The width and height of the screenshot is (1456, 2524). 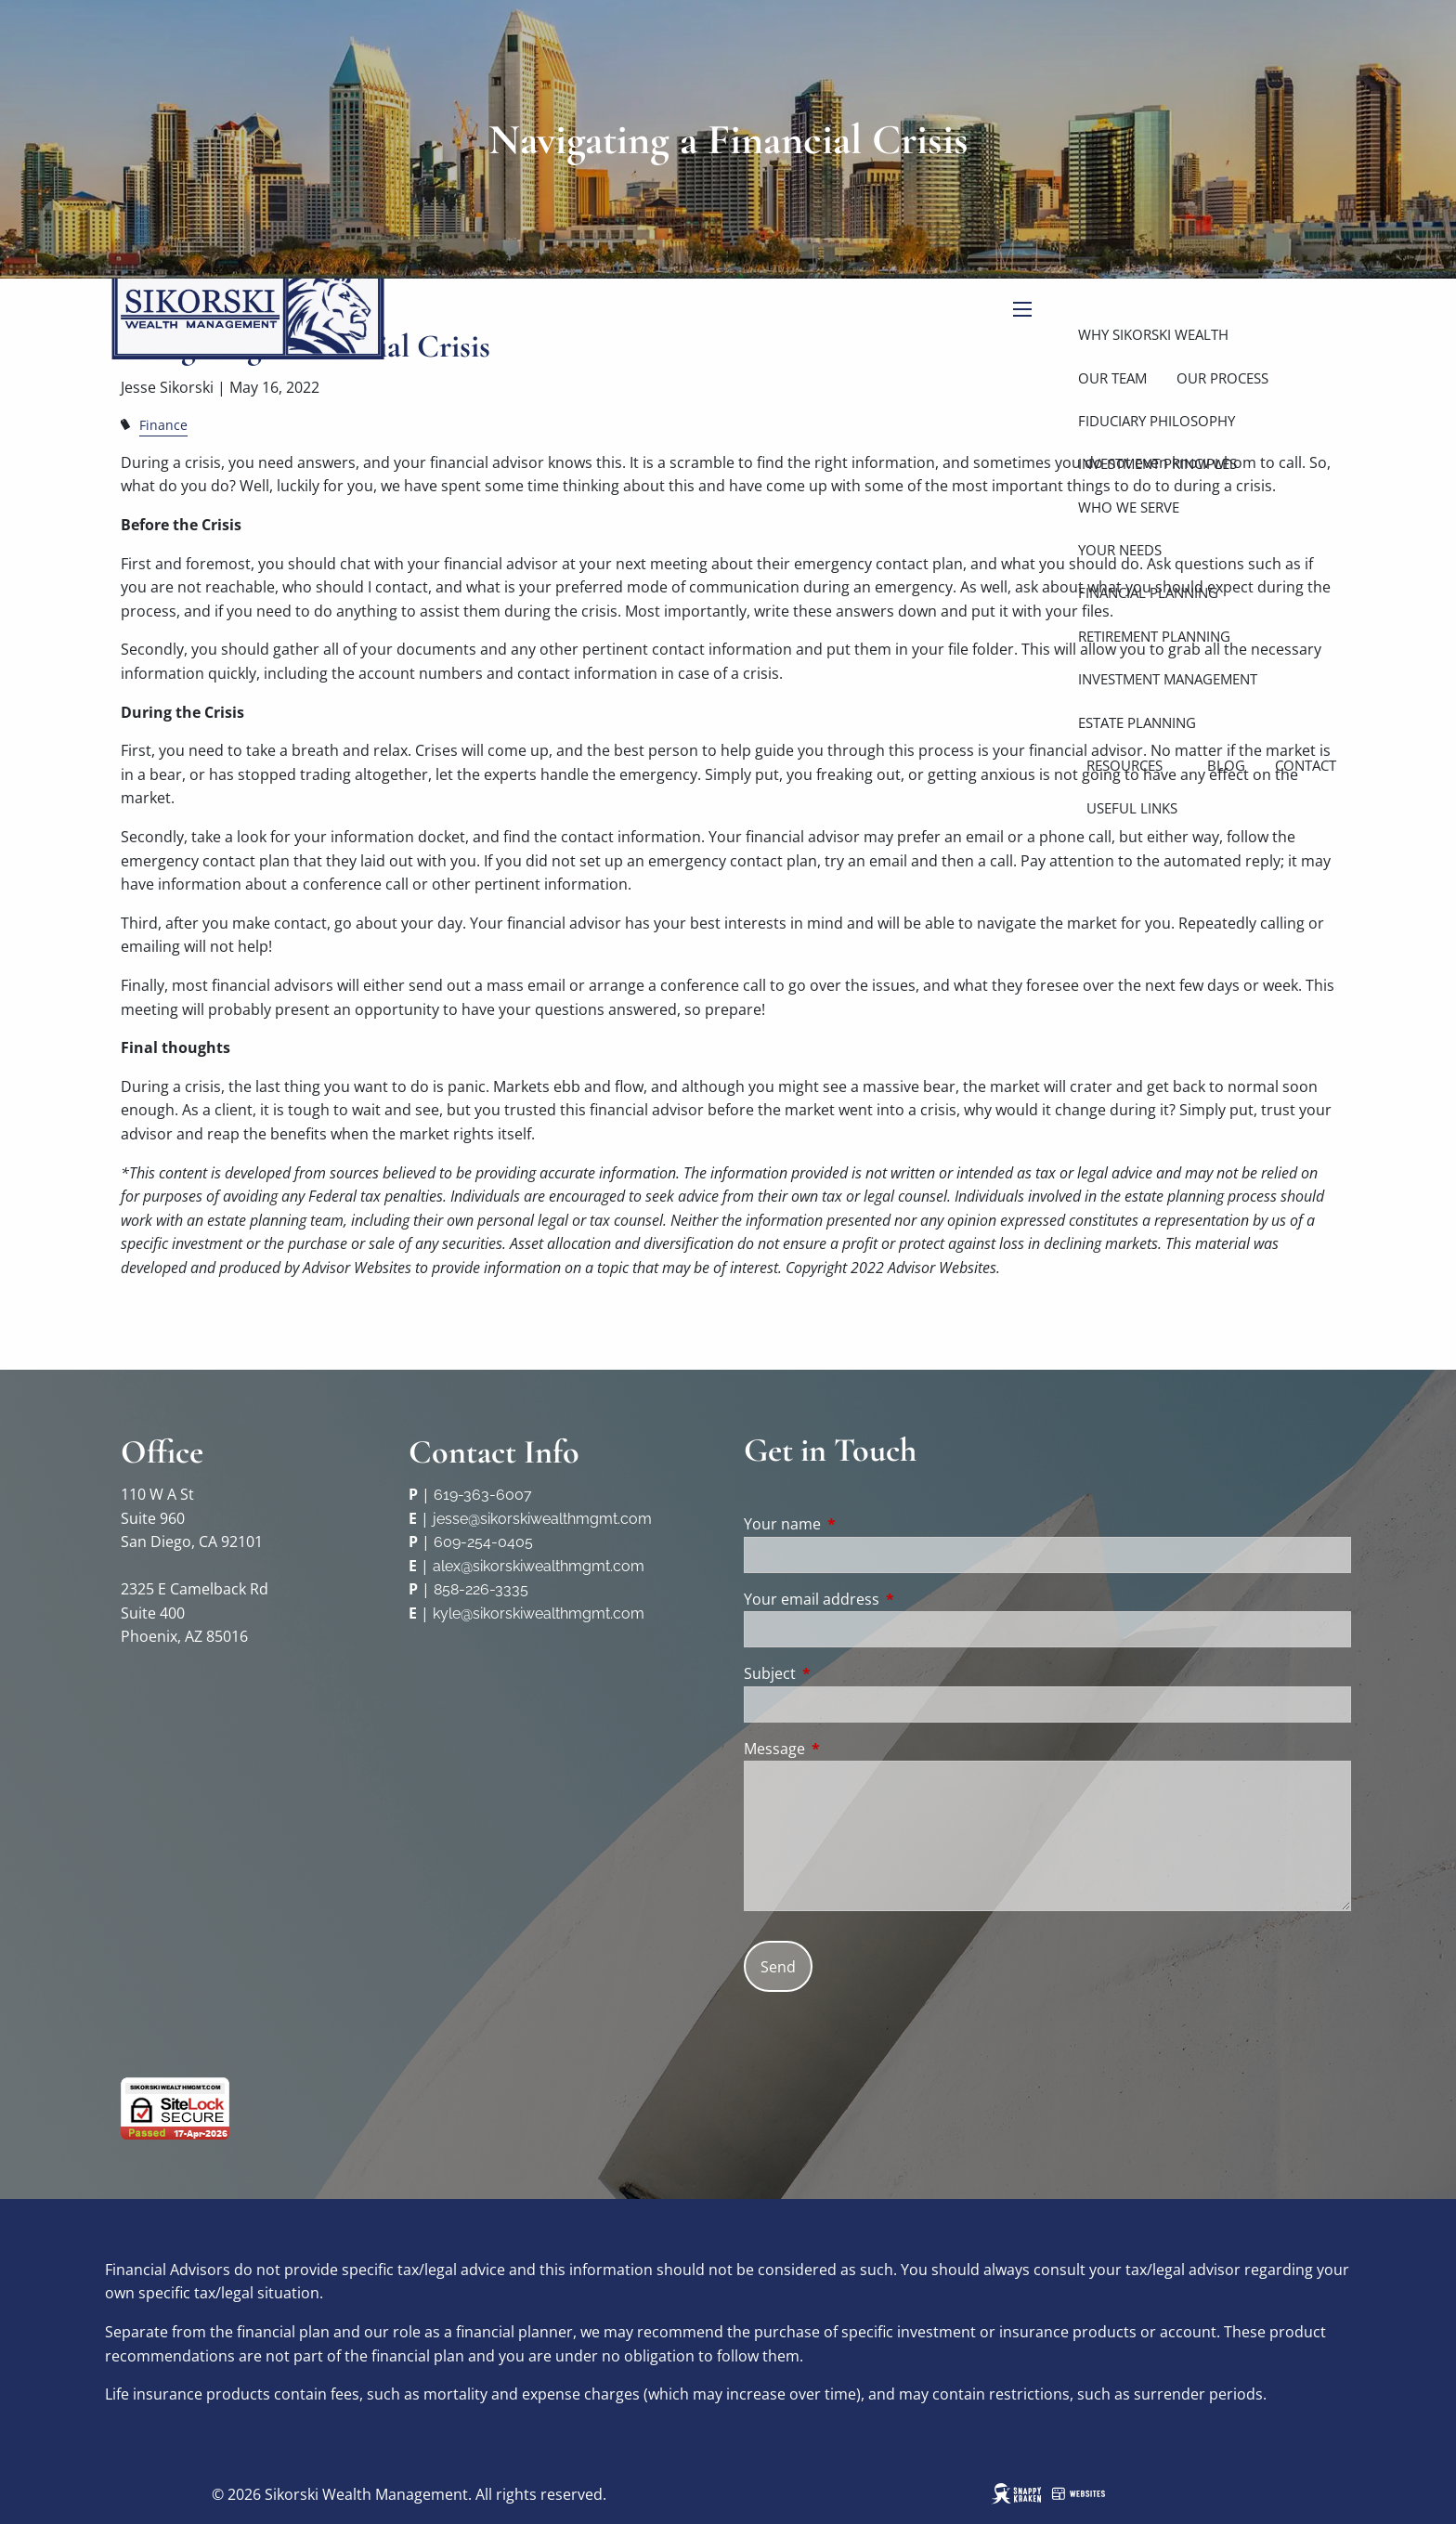 What do you see at coordinates (1120, 549) in the screenshot?
I see `Your Needs` at bounding box center [1120, 549].